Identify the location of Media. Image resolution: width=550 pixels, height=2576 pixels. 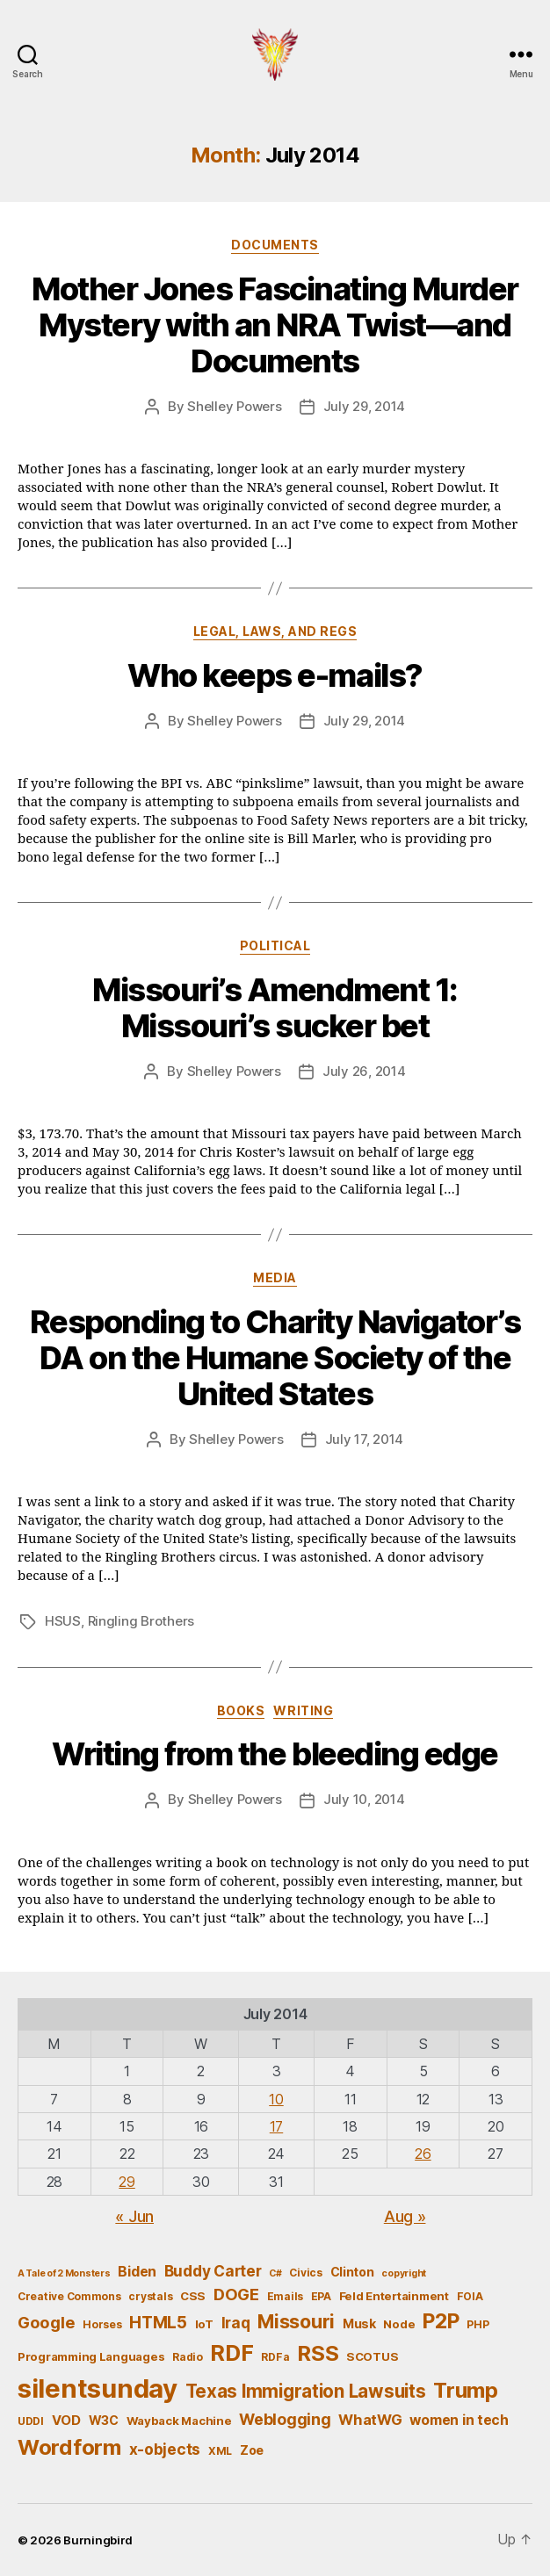
(275, 1277).